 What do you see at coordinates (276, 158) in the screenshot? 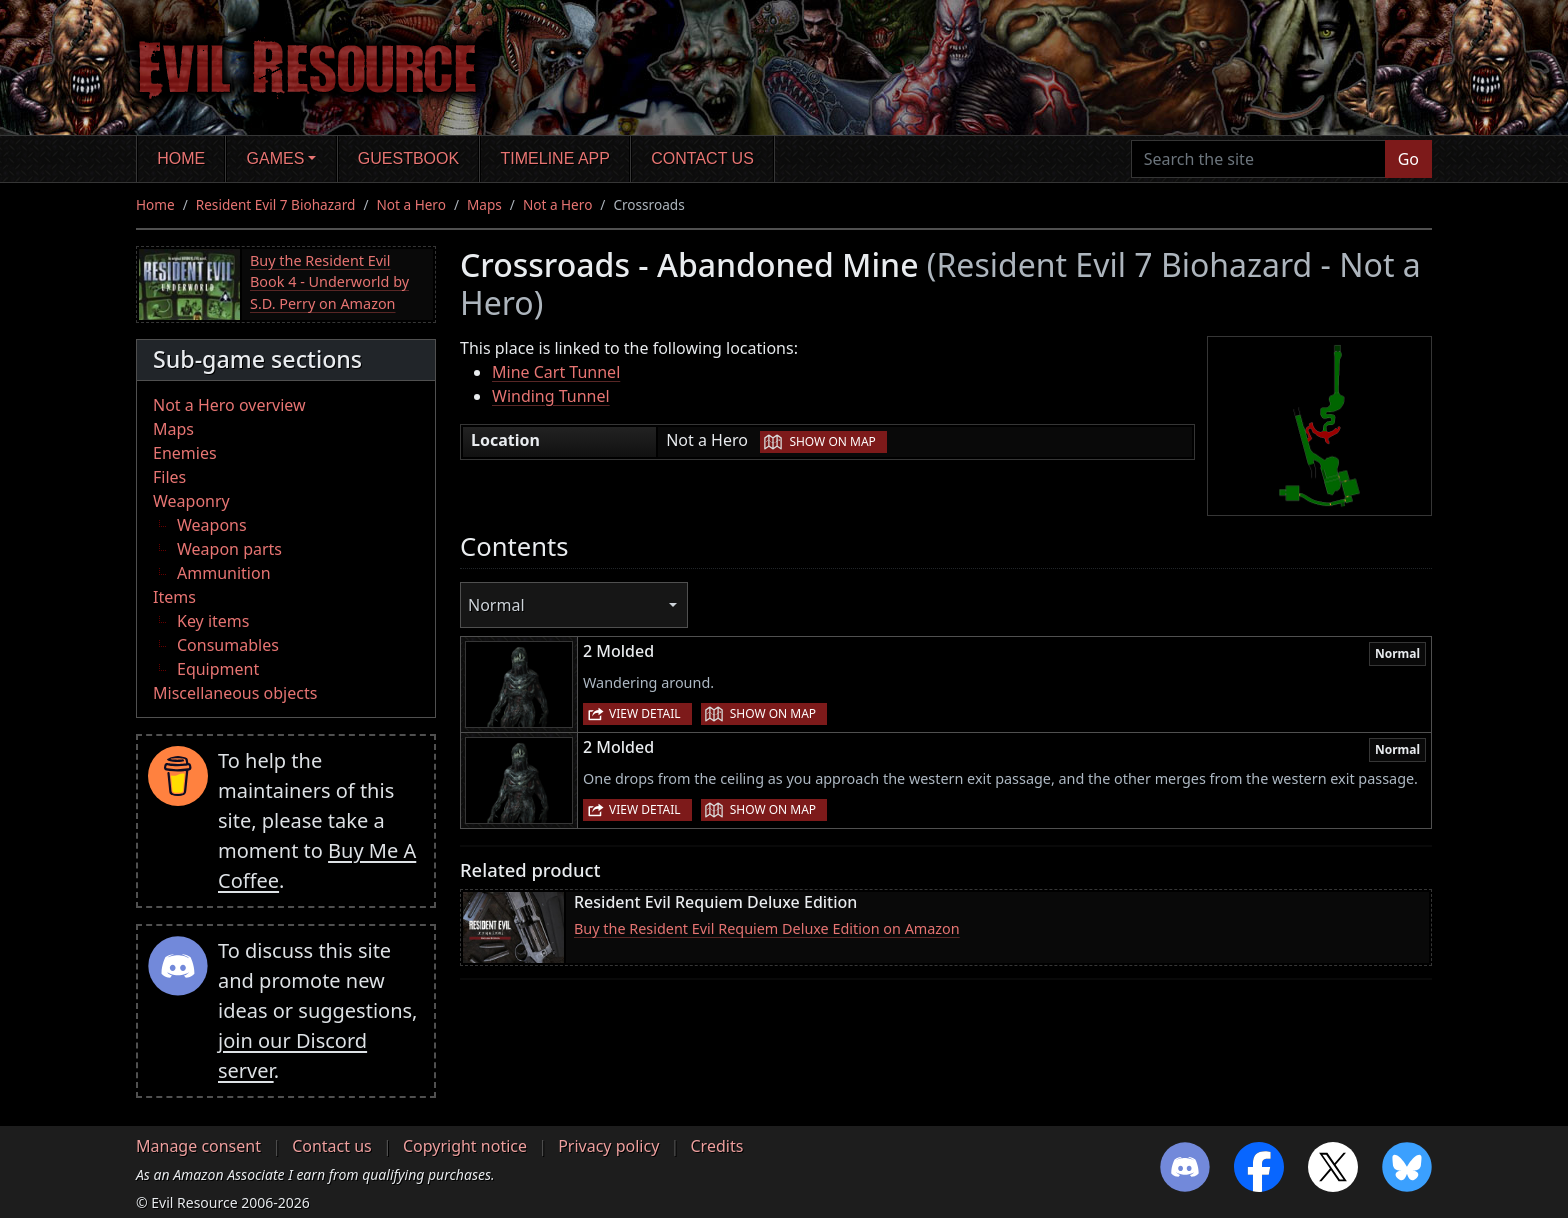
I see `Games` at bounding box center [276, 158].